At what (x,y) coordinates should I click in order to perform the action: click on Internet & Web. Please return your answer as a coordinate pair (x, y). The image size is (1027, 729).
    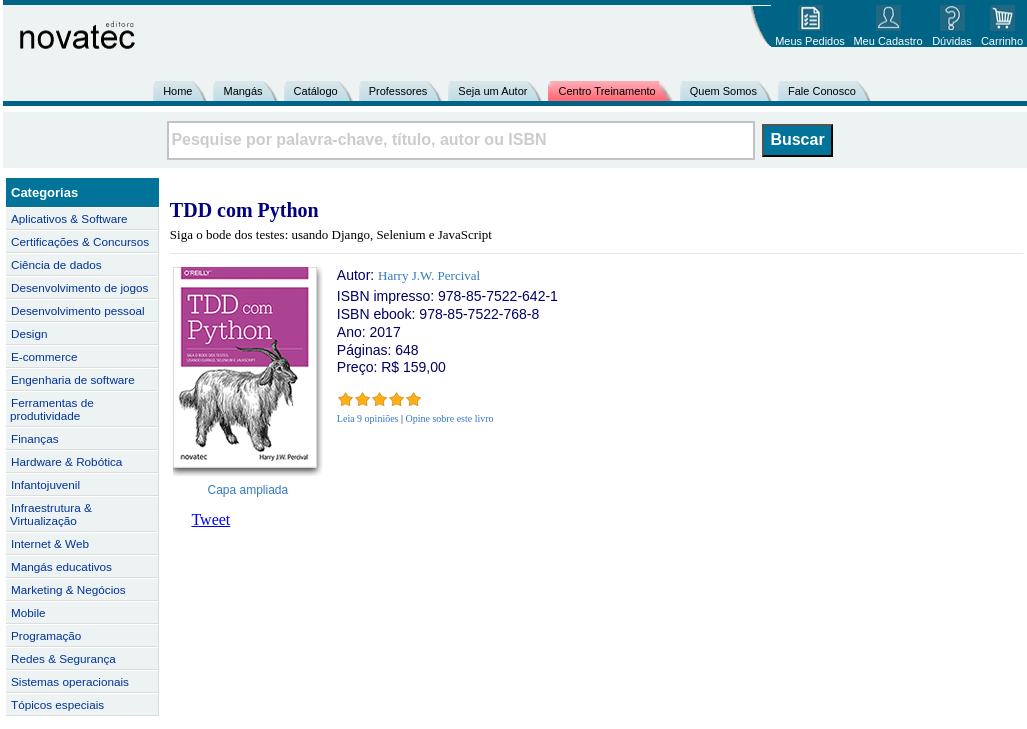
    Looking at the image, I should click on (50, 543).